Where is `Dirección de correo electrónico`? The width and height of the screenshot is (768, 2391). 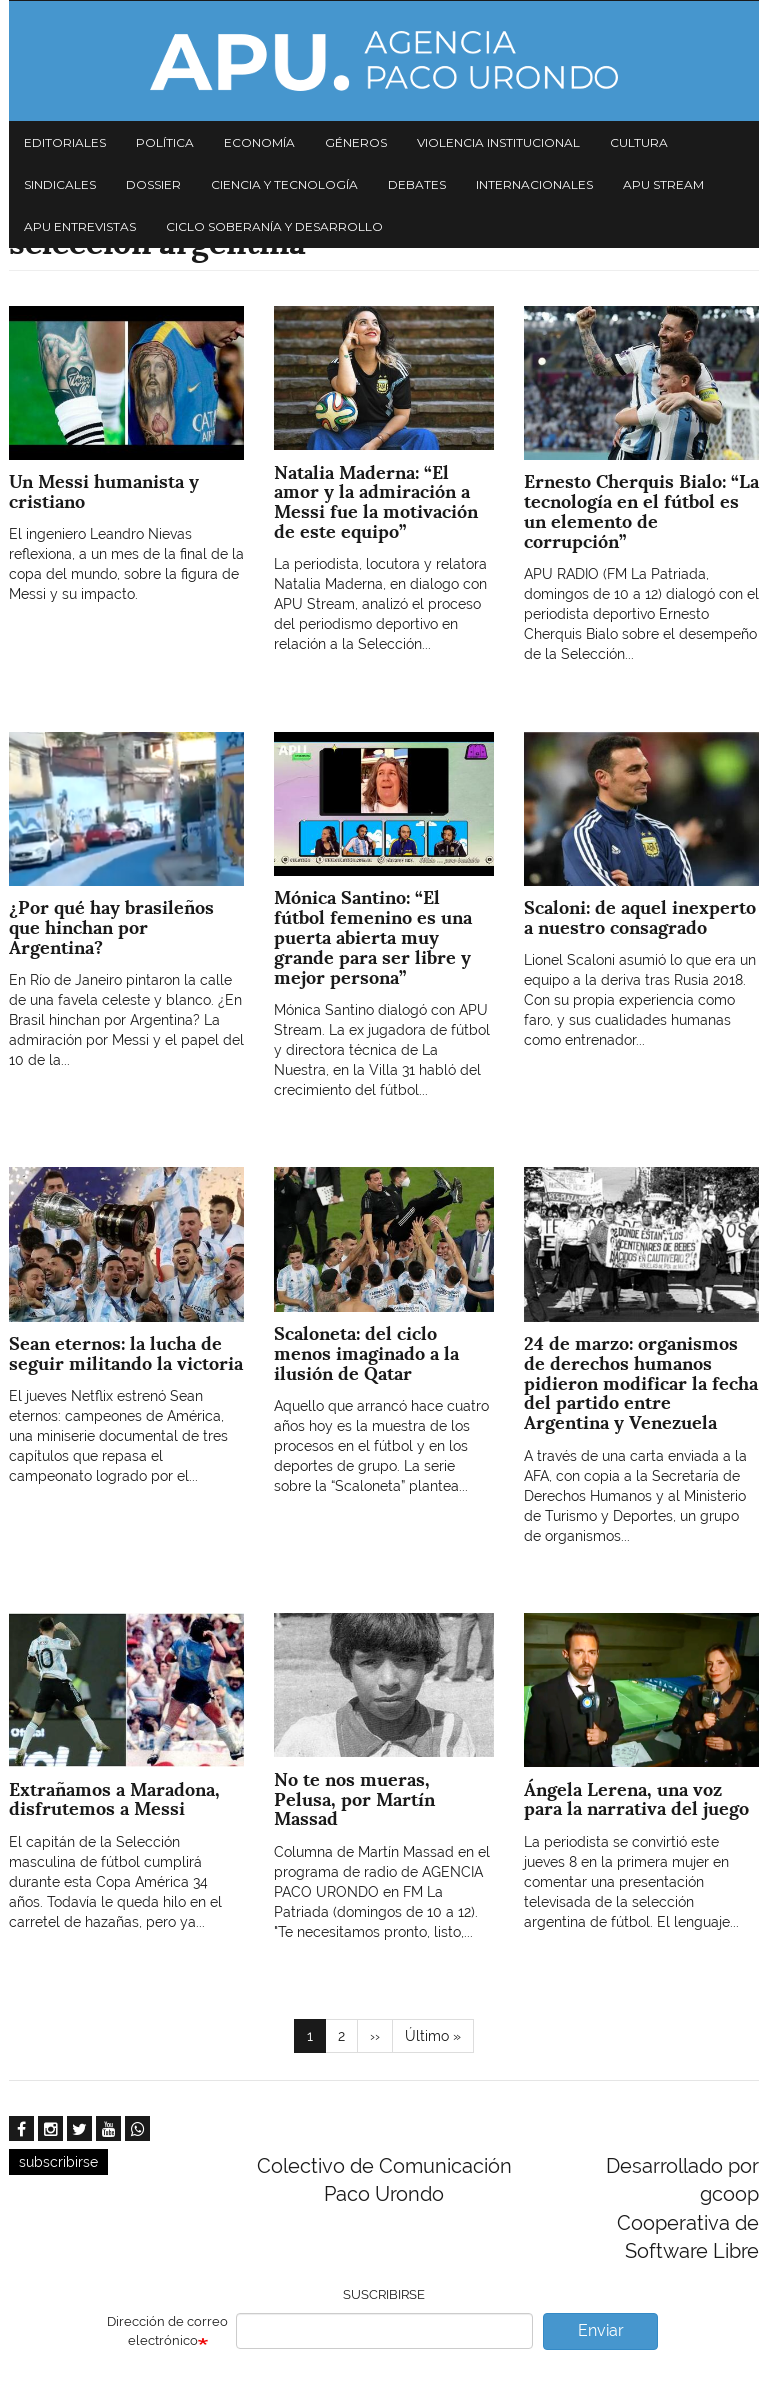
Dirección de correo electrónico is located at coordinates (167, 2331).